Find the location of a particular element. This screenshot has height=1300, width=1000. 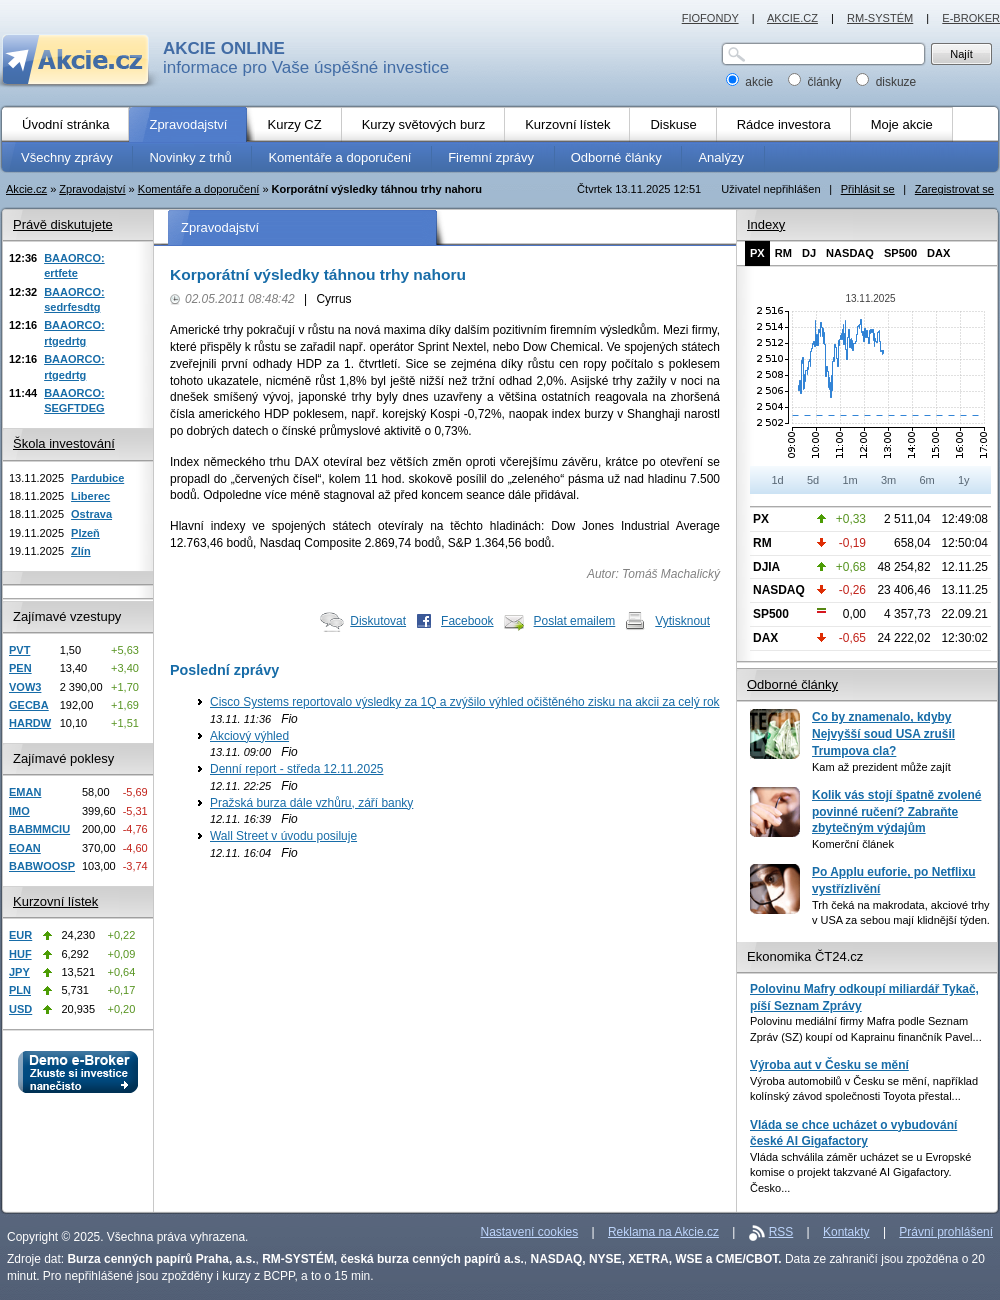

Škola investování is located at coordinates (64, 443).